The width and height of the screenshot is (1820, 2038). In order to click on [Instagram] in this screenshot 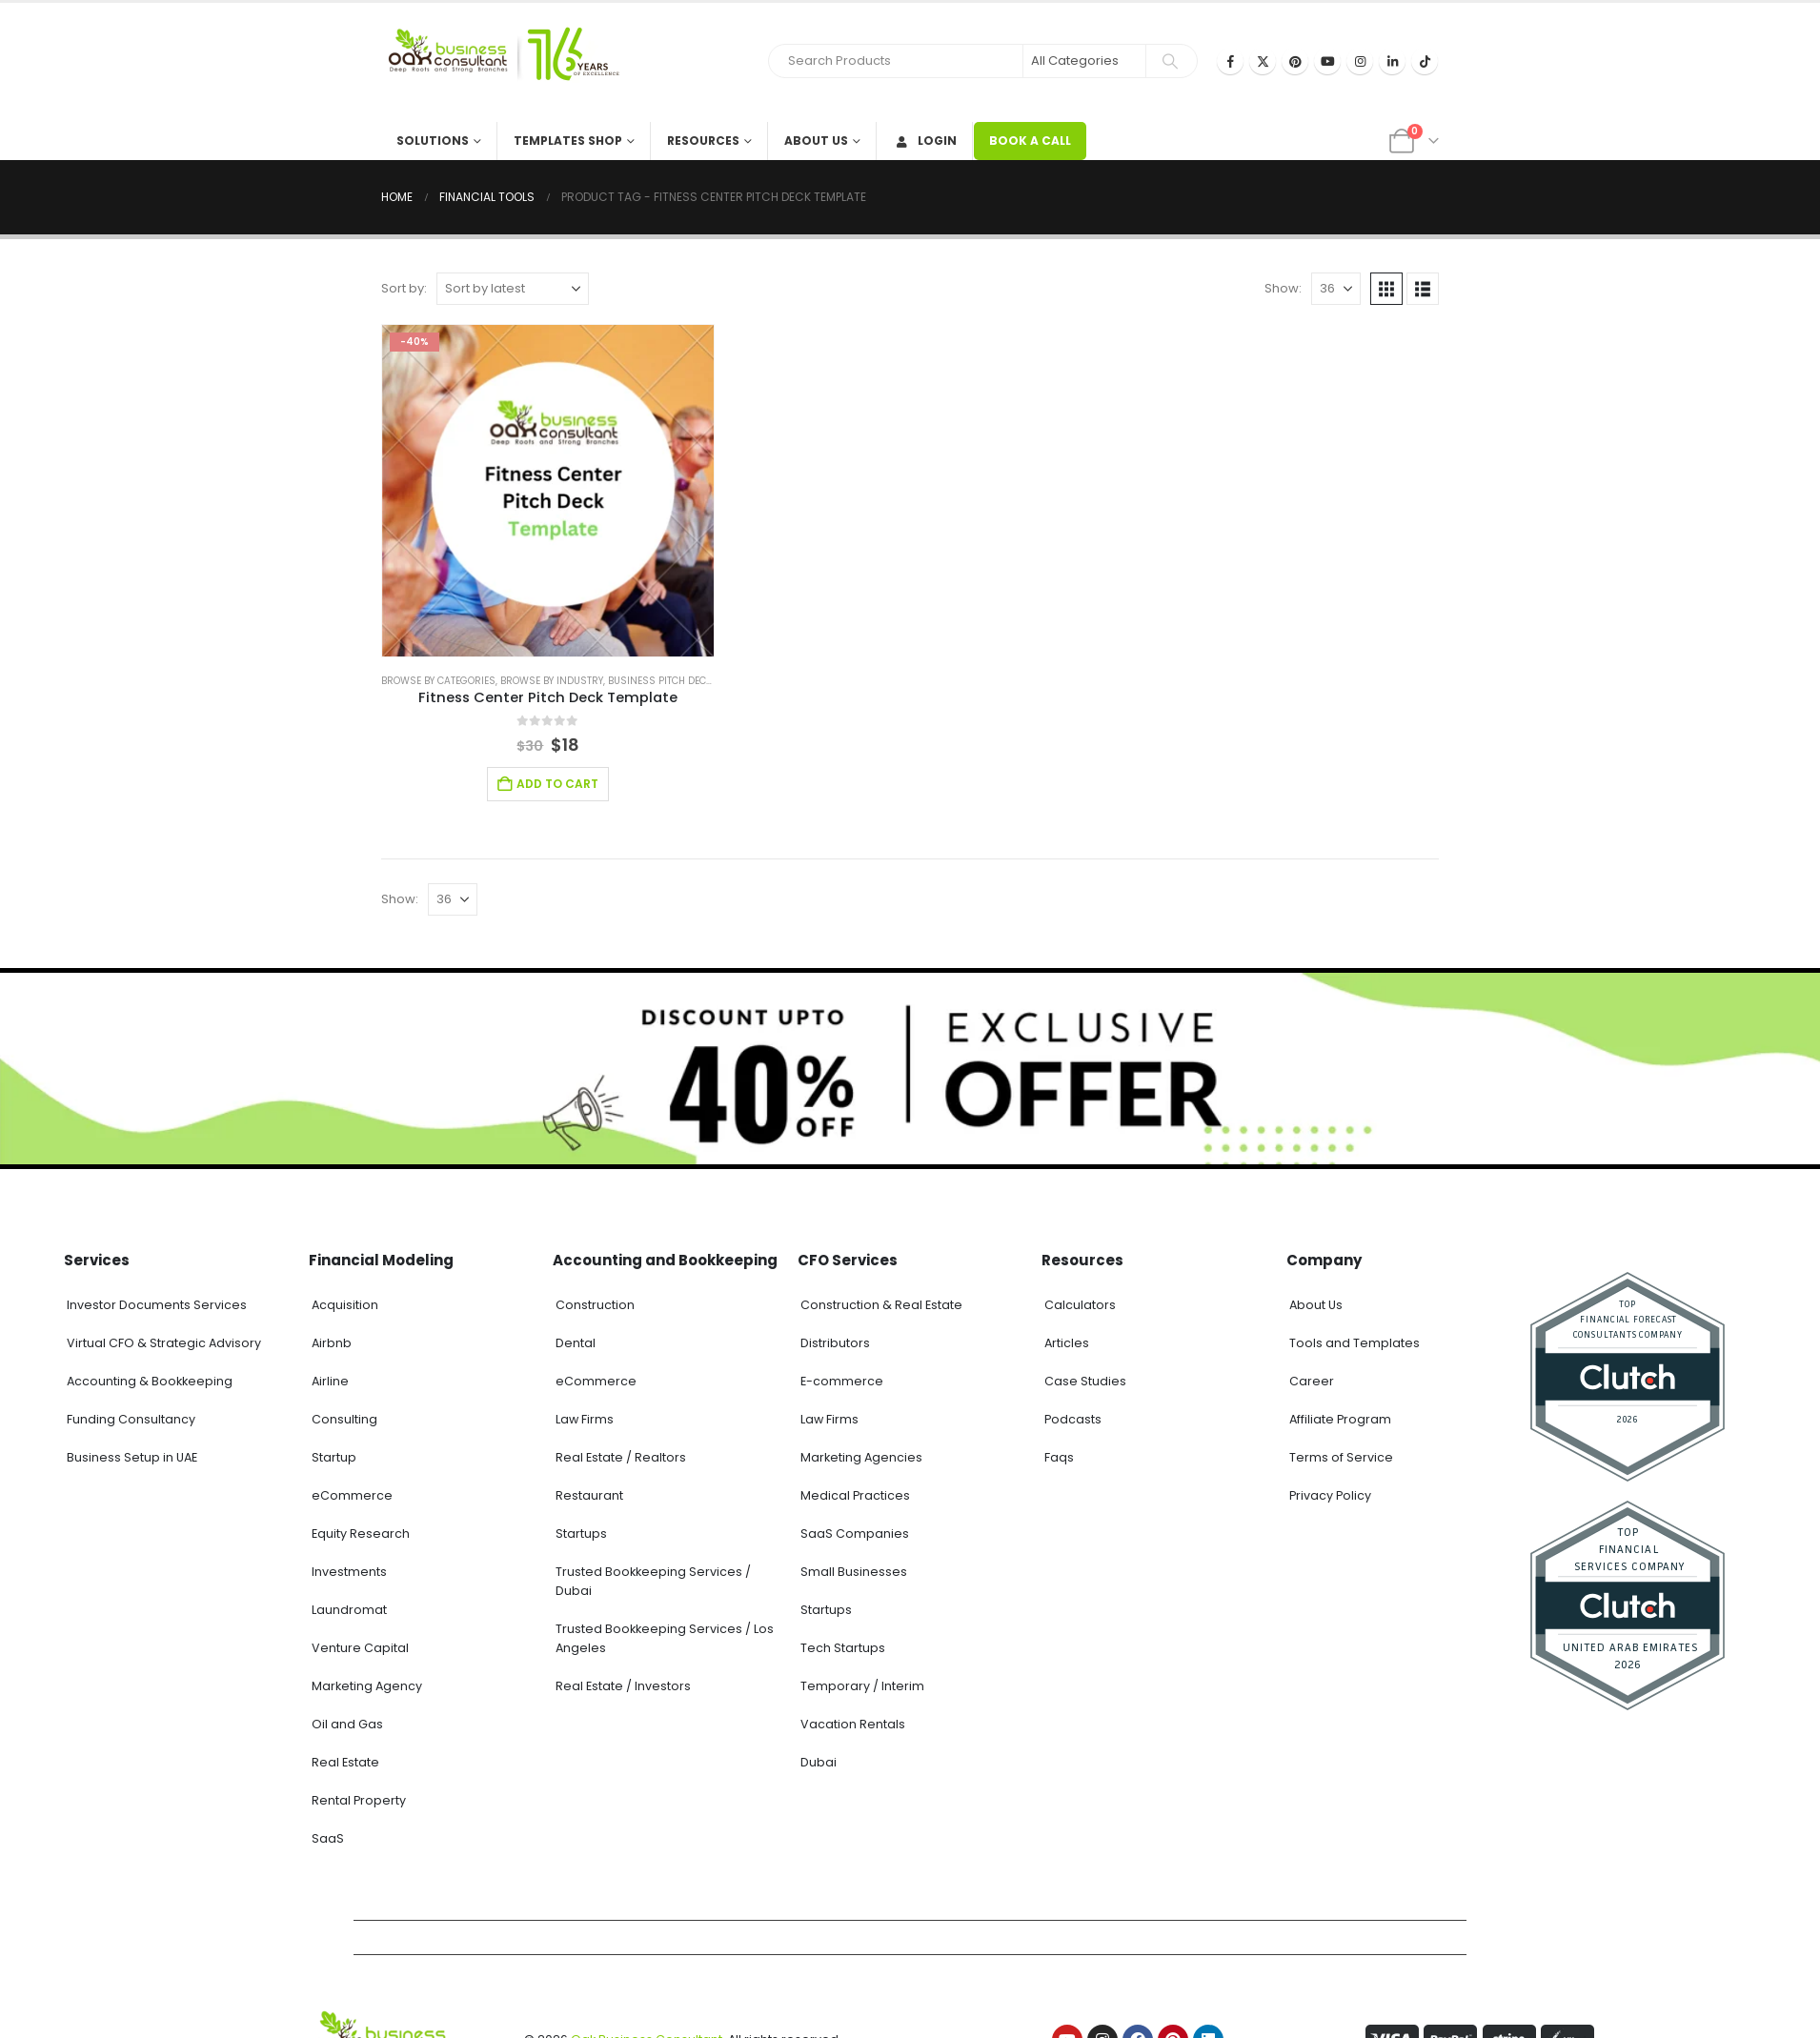, I will do `click(1359, 61)`.